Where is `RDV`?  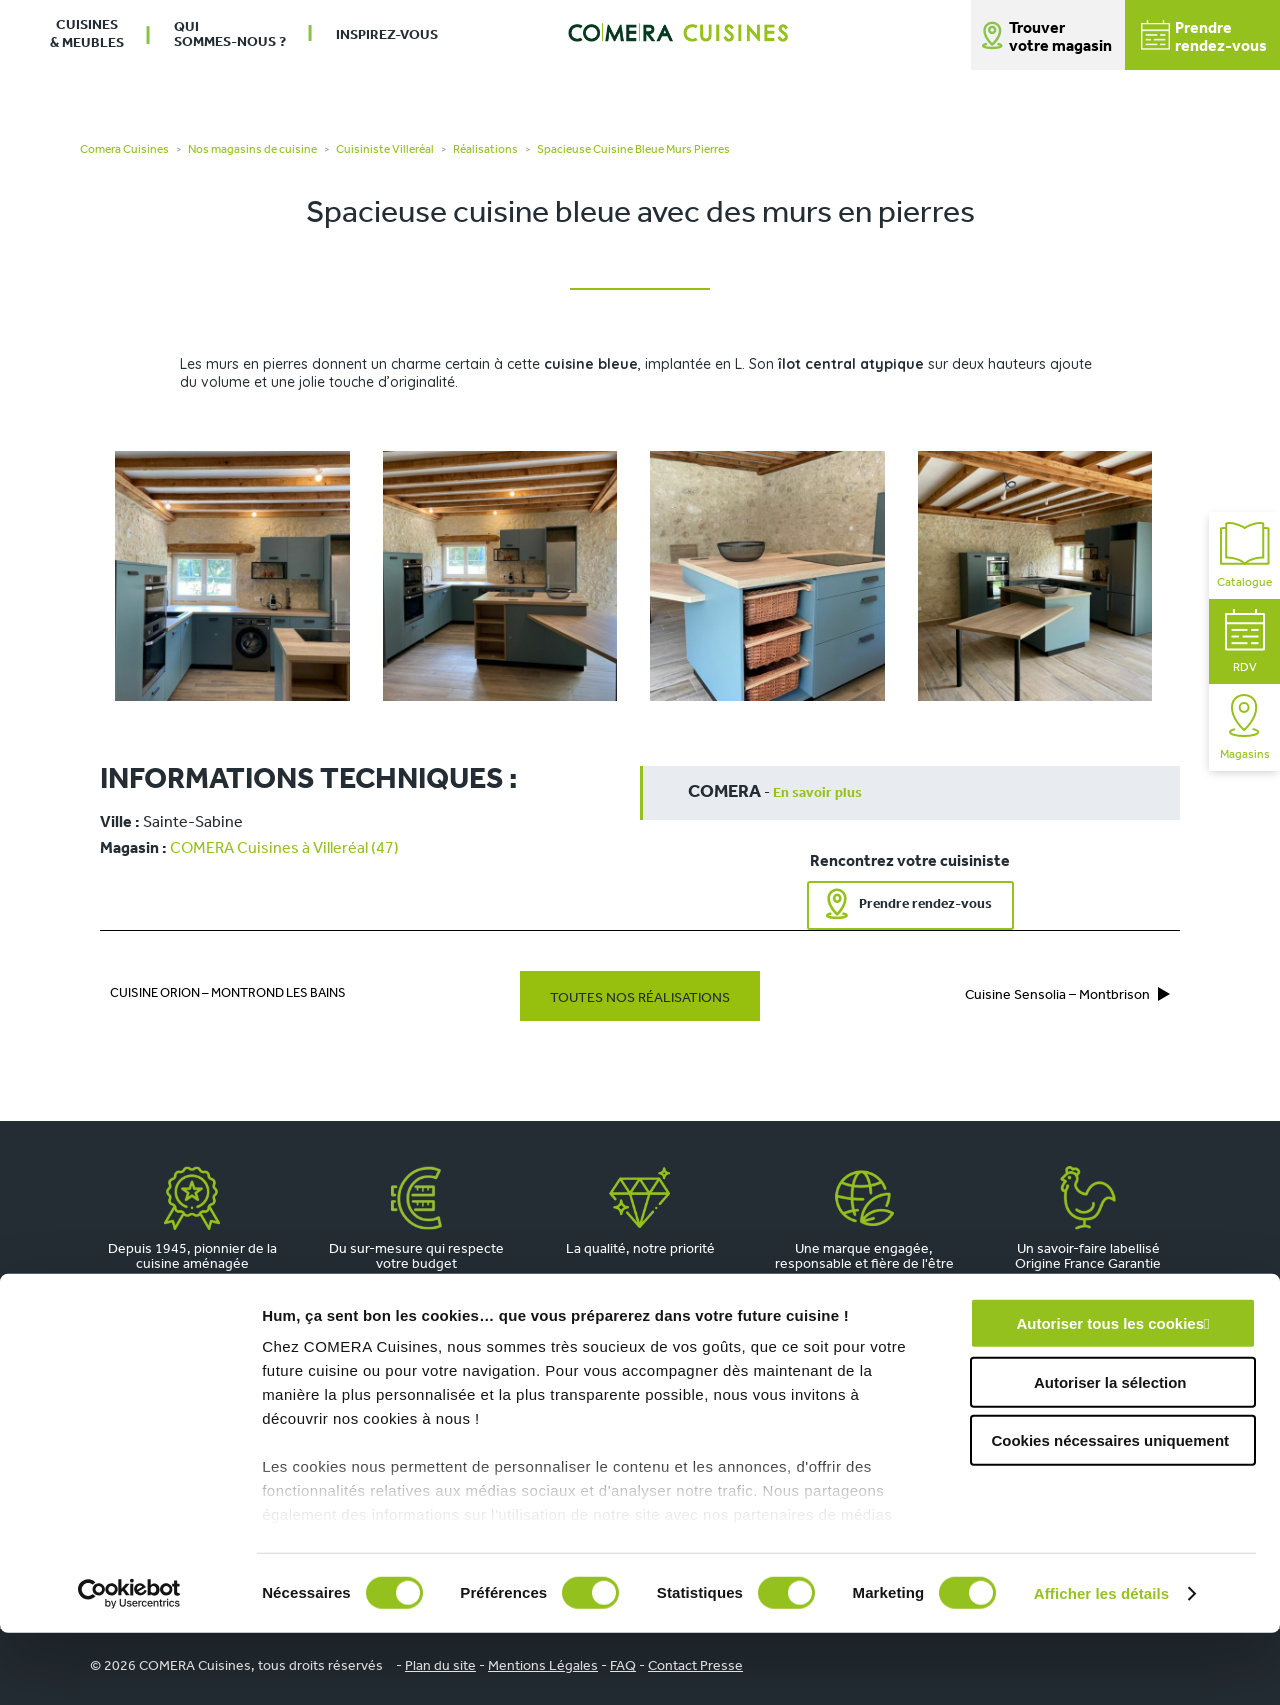 RDV is located at coordinates (1245, 641).